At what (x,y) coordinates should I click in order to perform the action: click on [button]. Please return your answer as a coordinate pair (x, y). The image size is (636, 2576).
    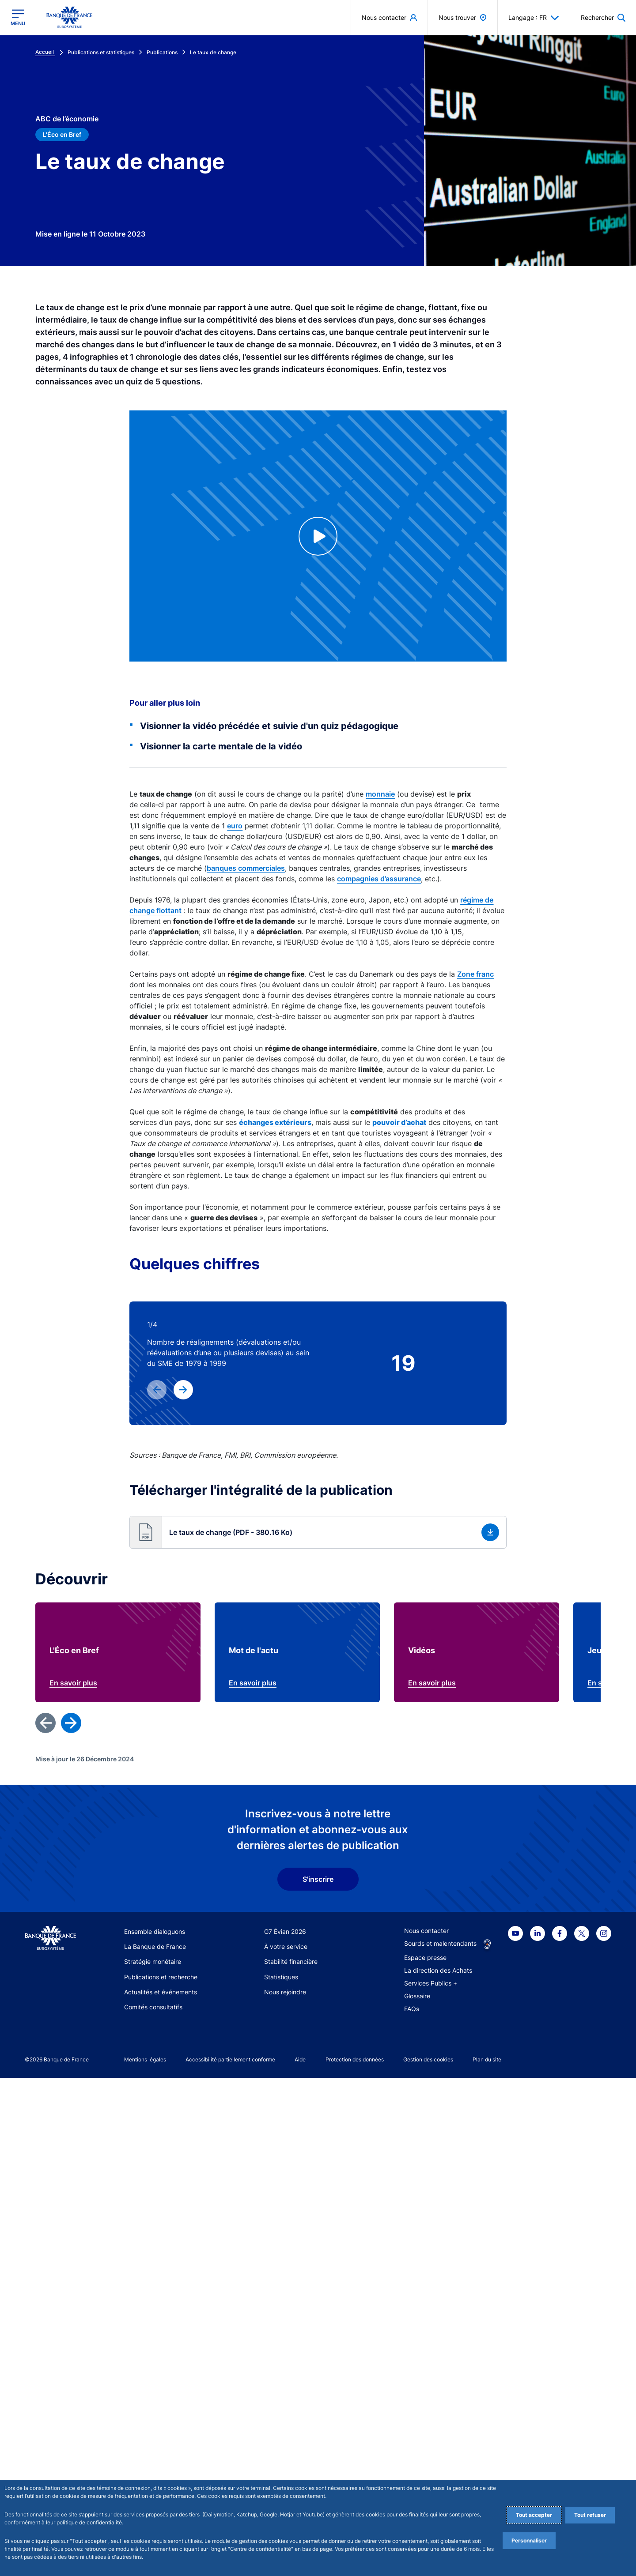
    Looking at the image, I should click on (603, 17).